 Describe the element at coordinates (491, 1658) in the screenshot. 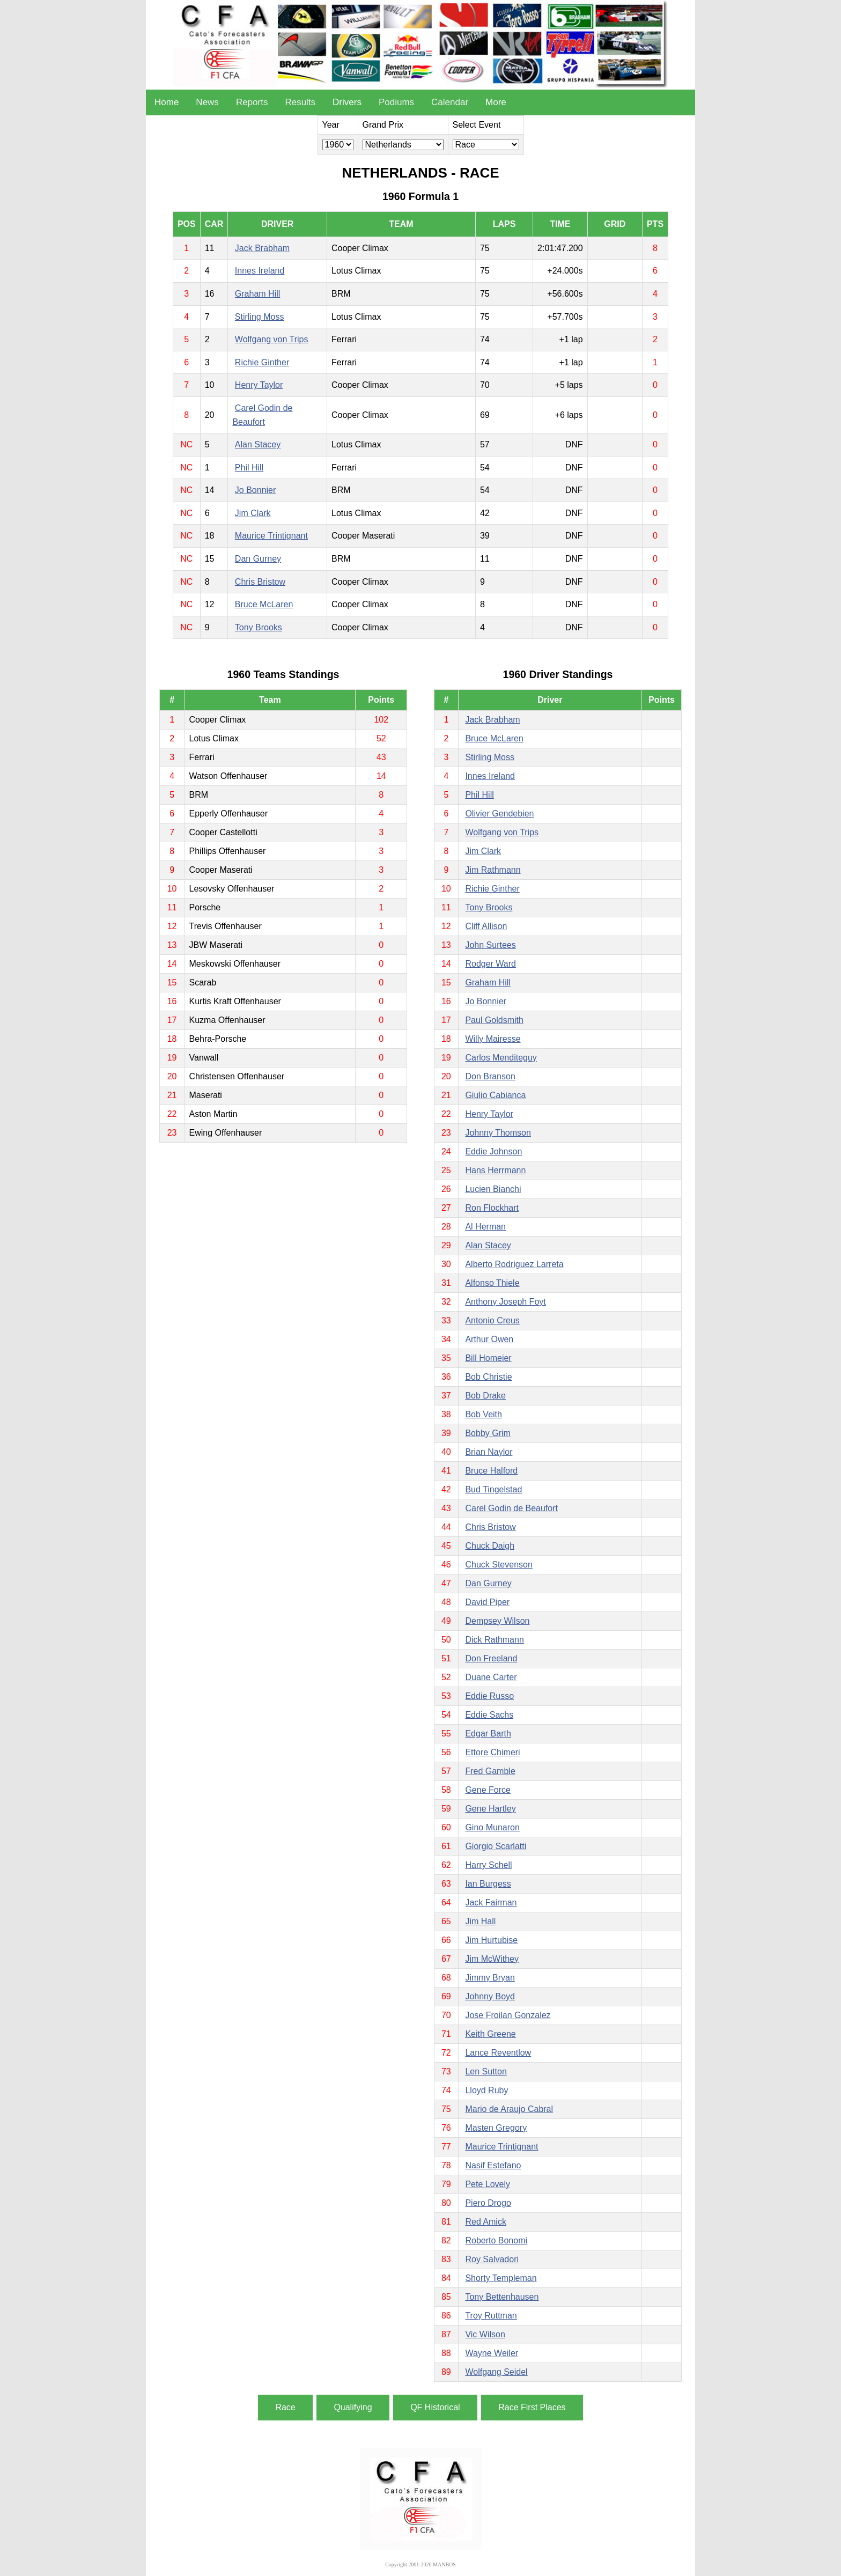

I see `Don Freeland` at that location.